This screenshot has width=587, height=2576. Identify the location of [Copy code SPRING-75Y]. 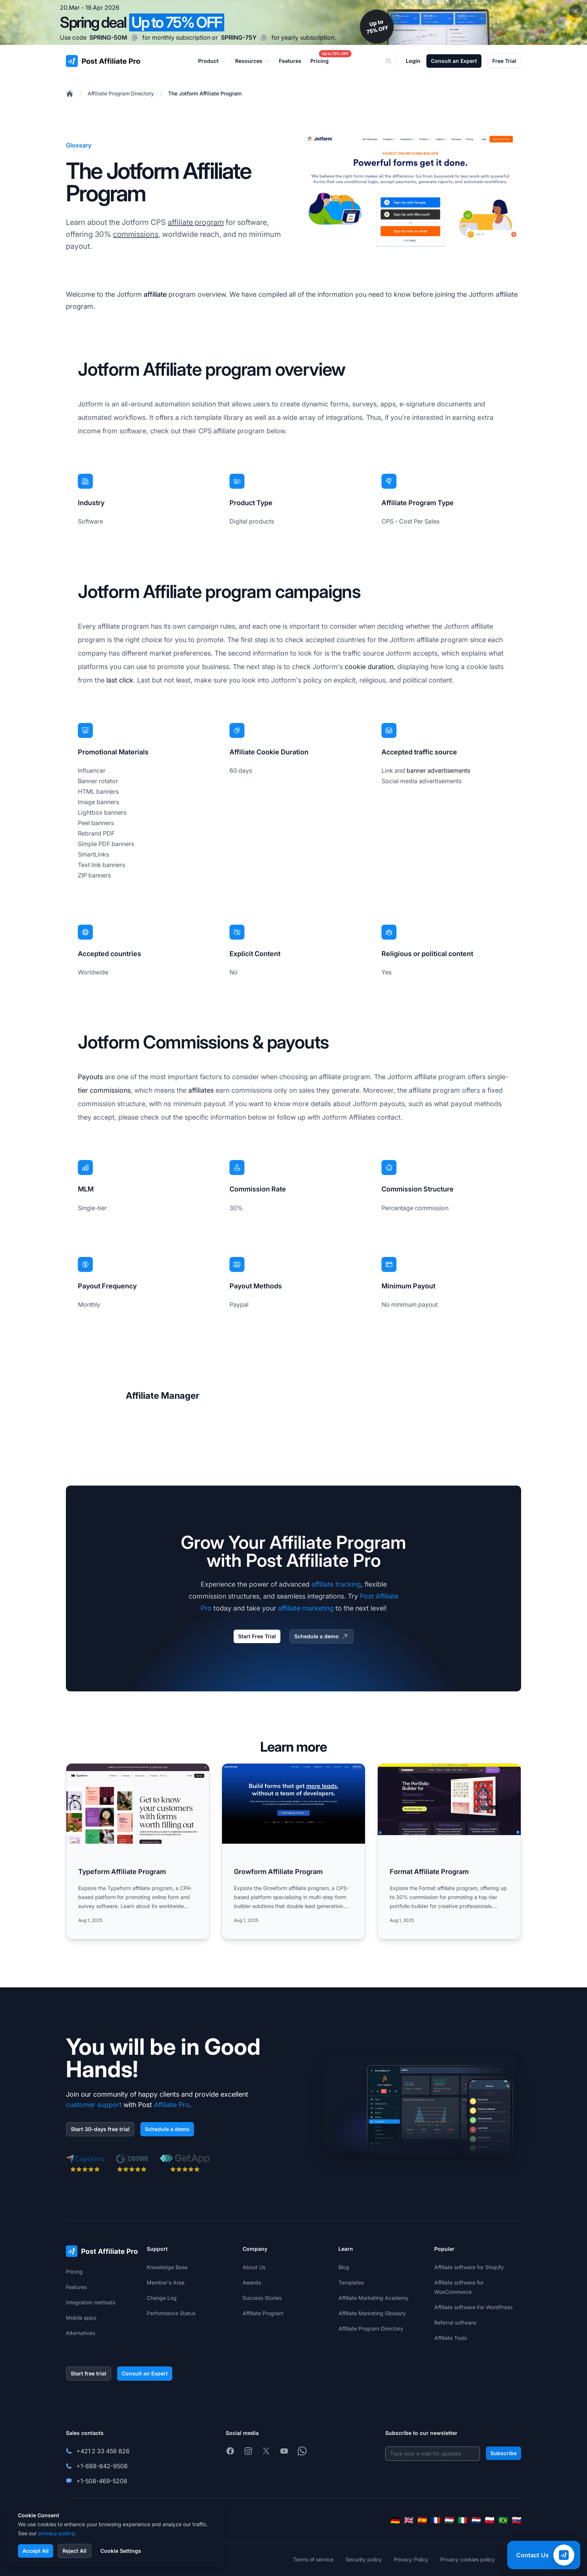
(264, 37).